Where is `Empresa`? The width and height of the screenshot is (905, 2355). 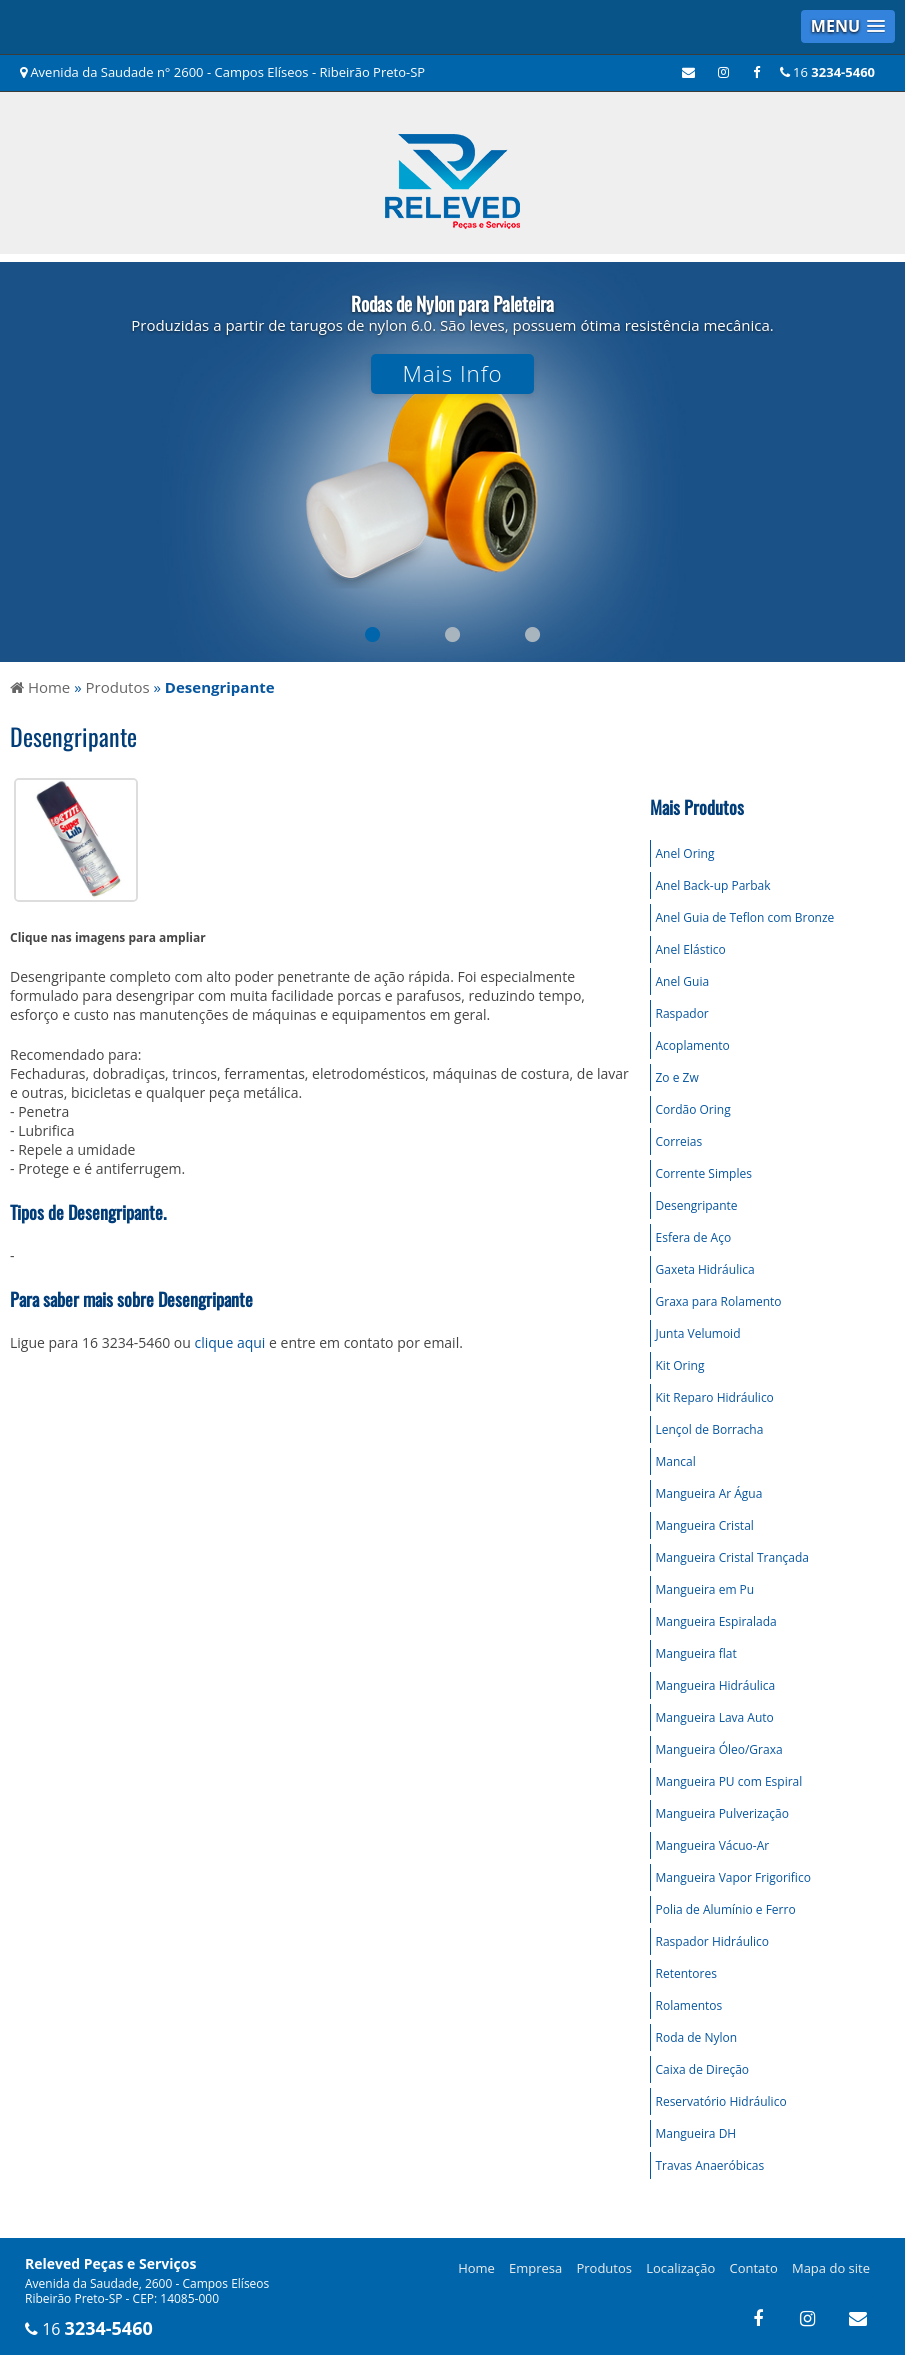
Empresa is located at coordinates (535, 2268).